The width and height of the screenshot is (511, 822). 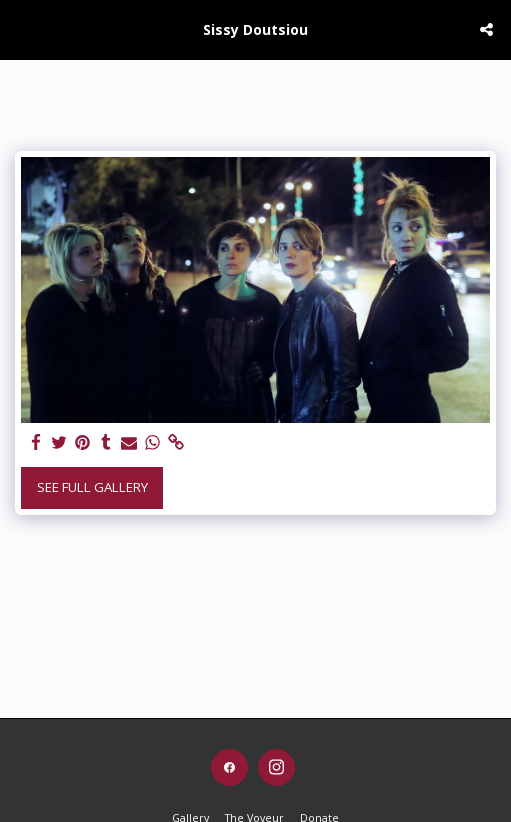 I want to click on [button], so click(x=22, y=28).